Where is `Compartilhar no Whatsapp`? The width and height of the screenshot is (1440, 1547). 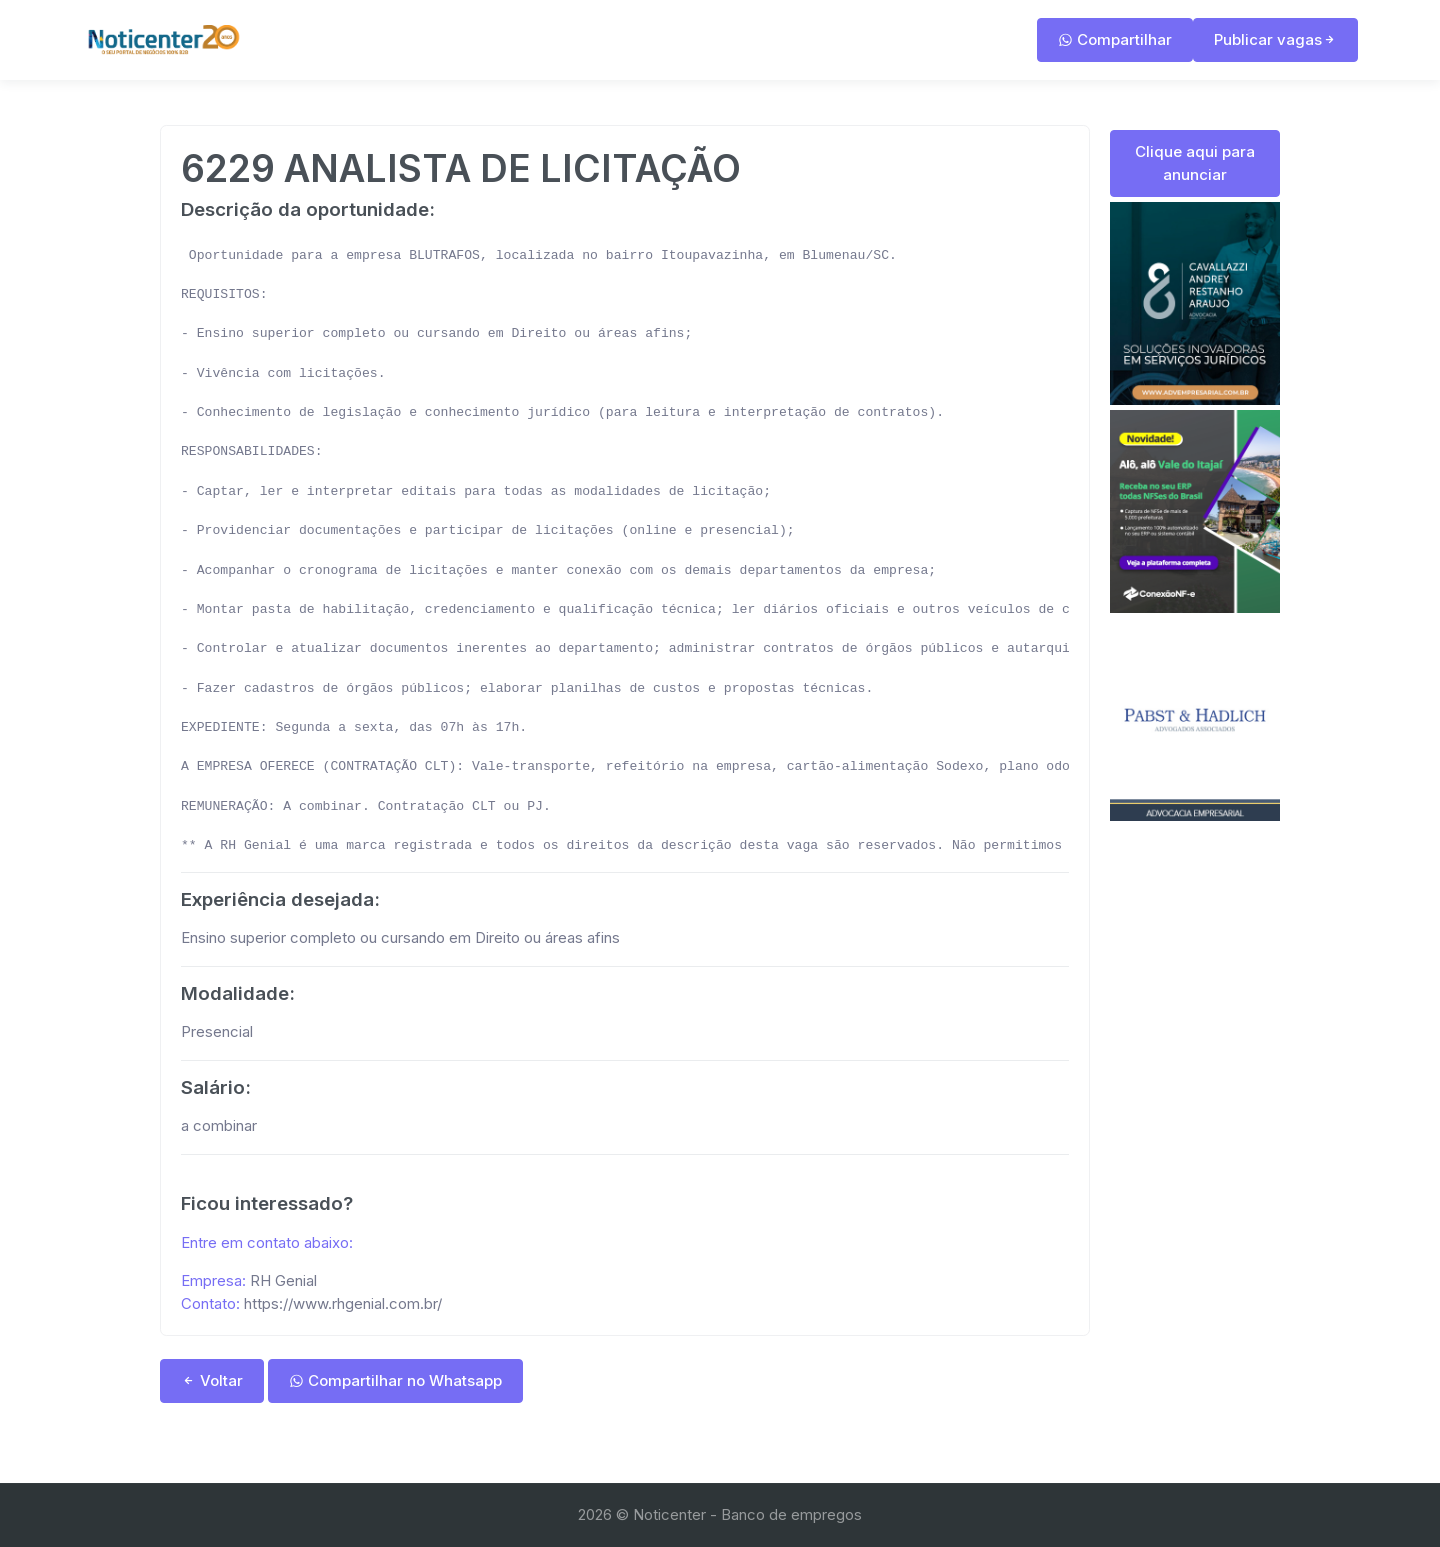 Compartilhar no Whatsapp is located at coordinates (395, 1380).